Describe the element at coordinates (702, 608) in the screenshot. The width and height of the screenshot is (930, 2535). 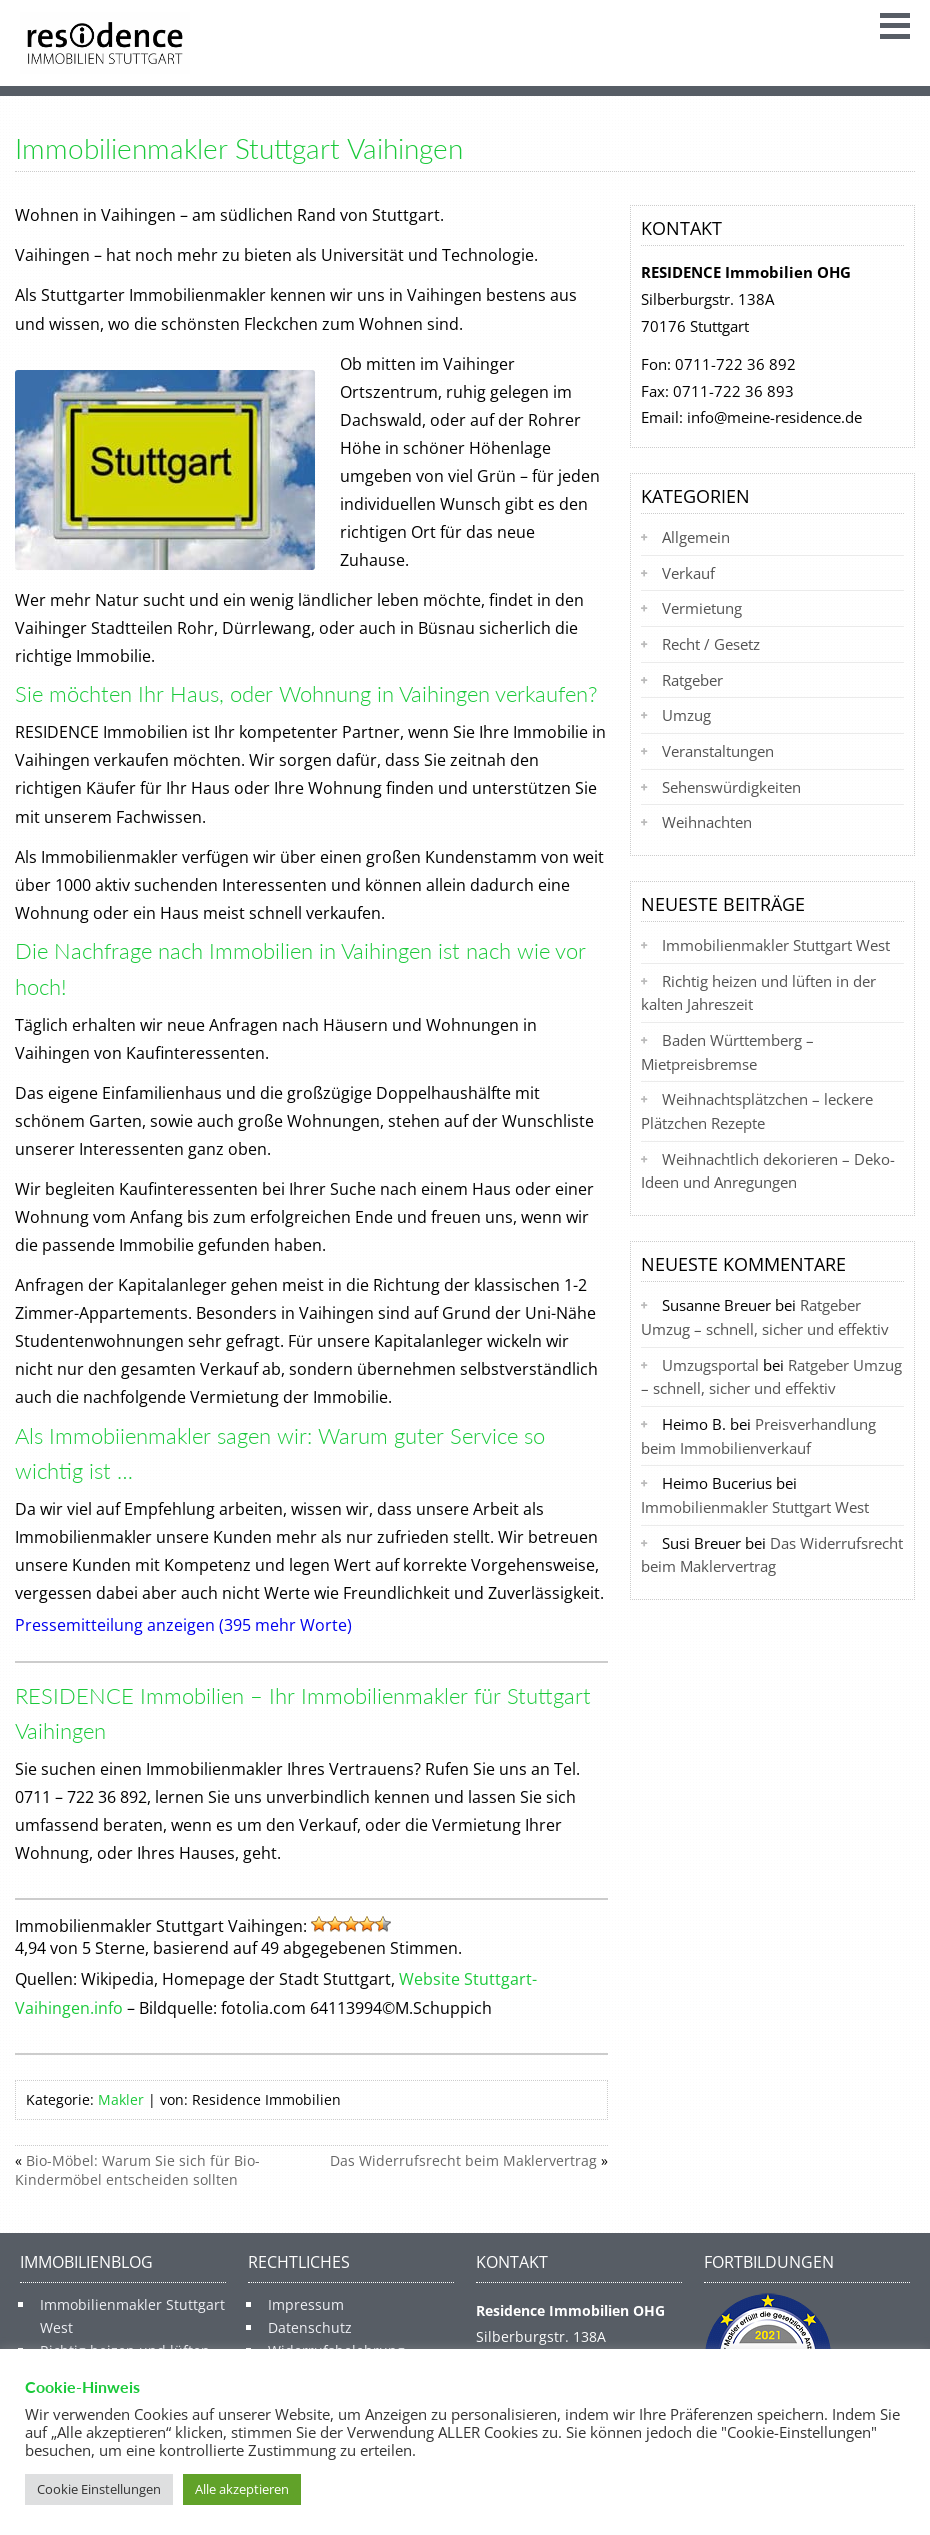
I see `Vermietung` at that location.